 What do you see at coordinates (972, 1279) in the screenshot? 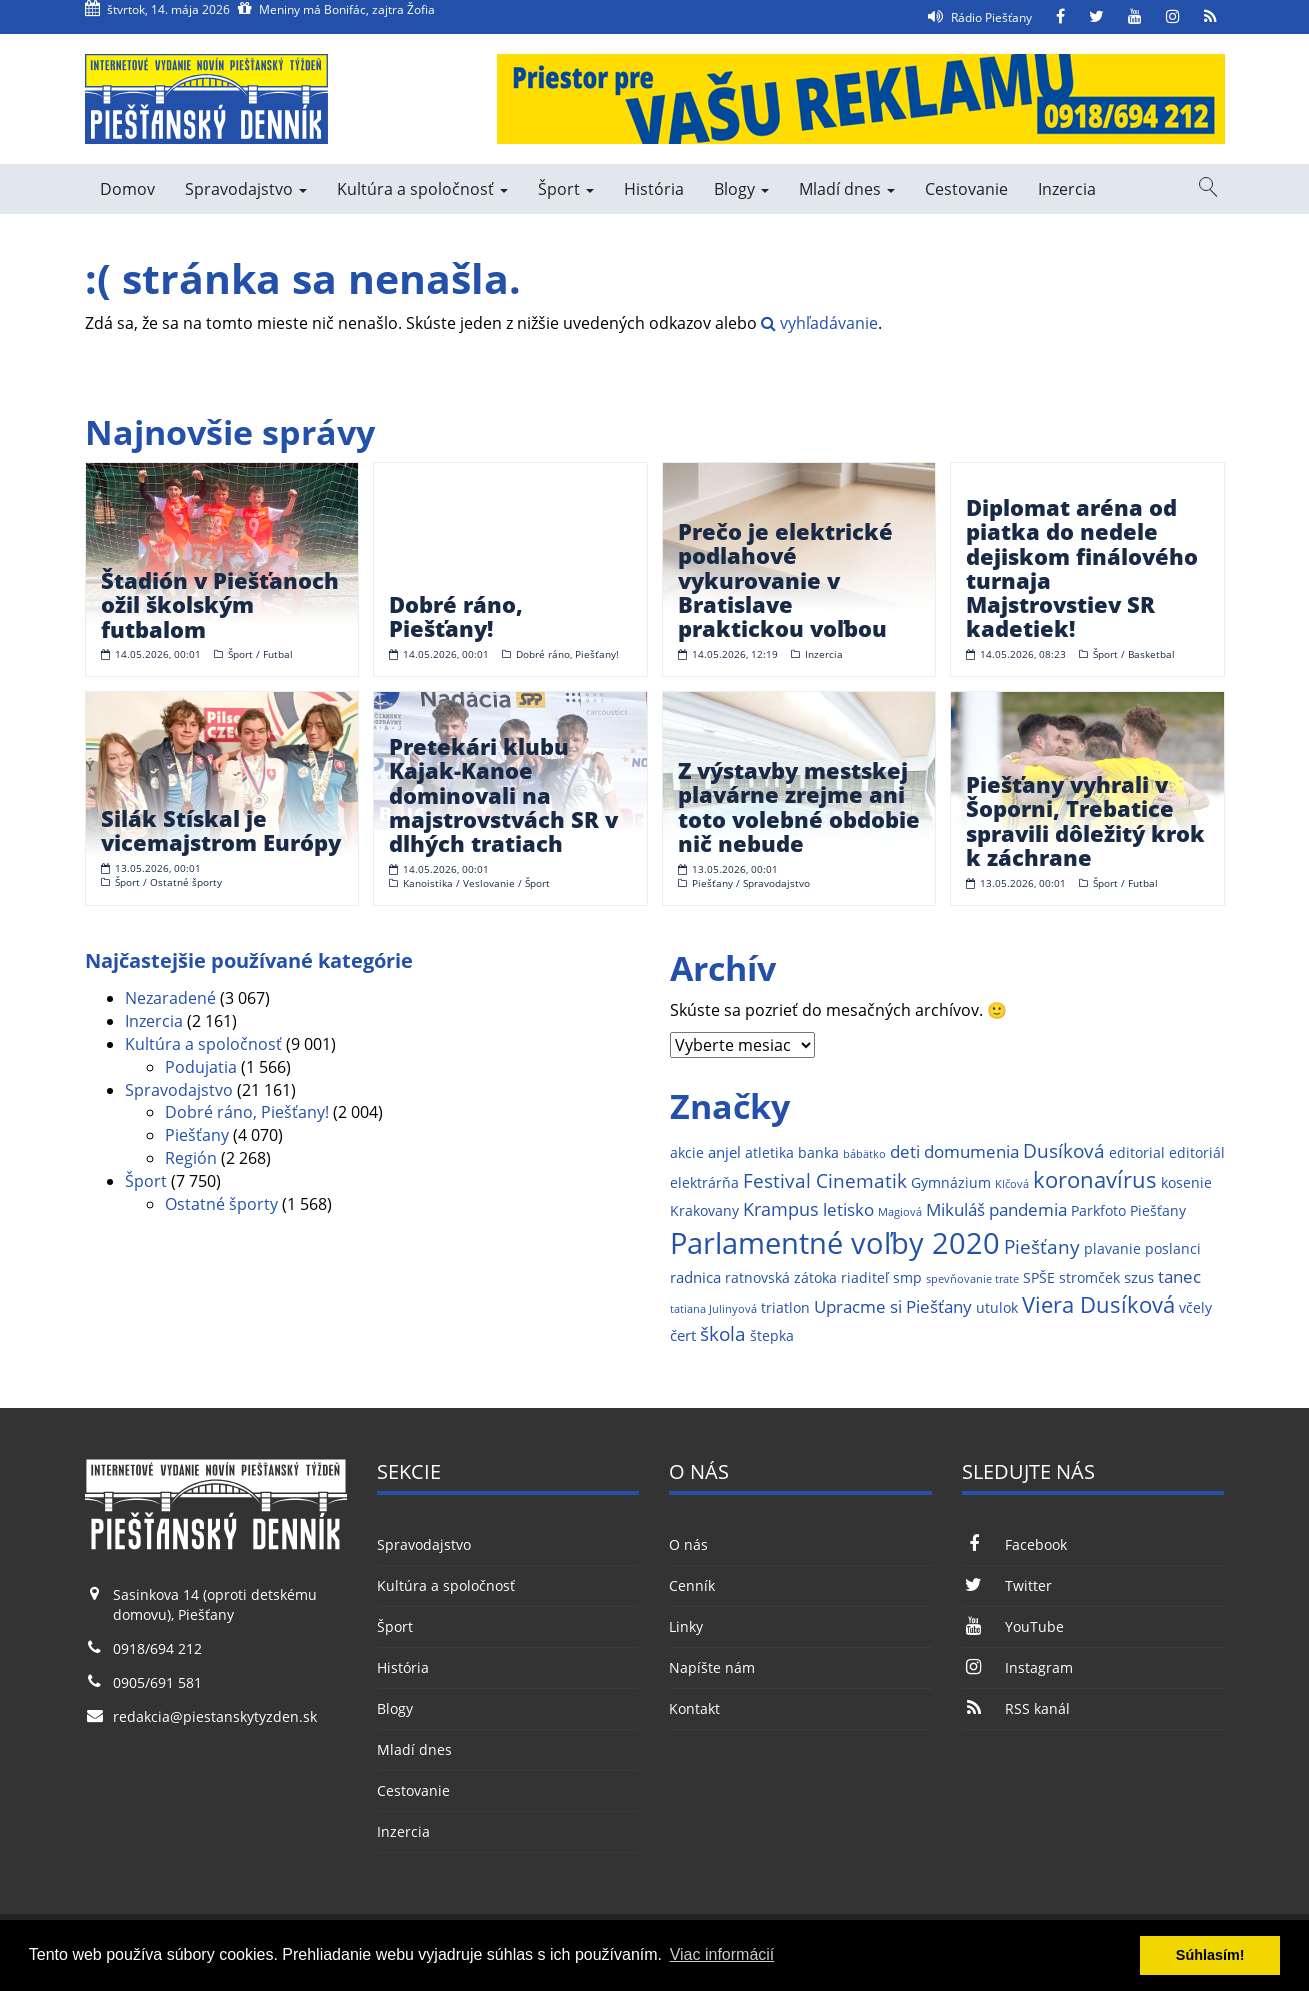
I see `spevňovanie trate [spevňovanie trate (1 položka)]` at bounding box center [972, 1279].